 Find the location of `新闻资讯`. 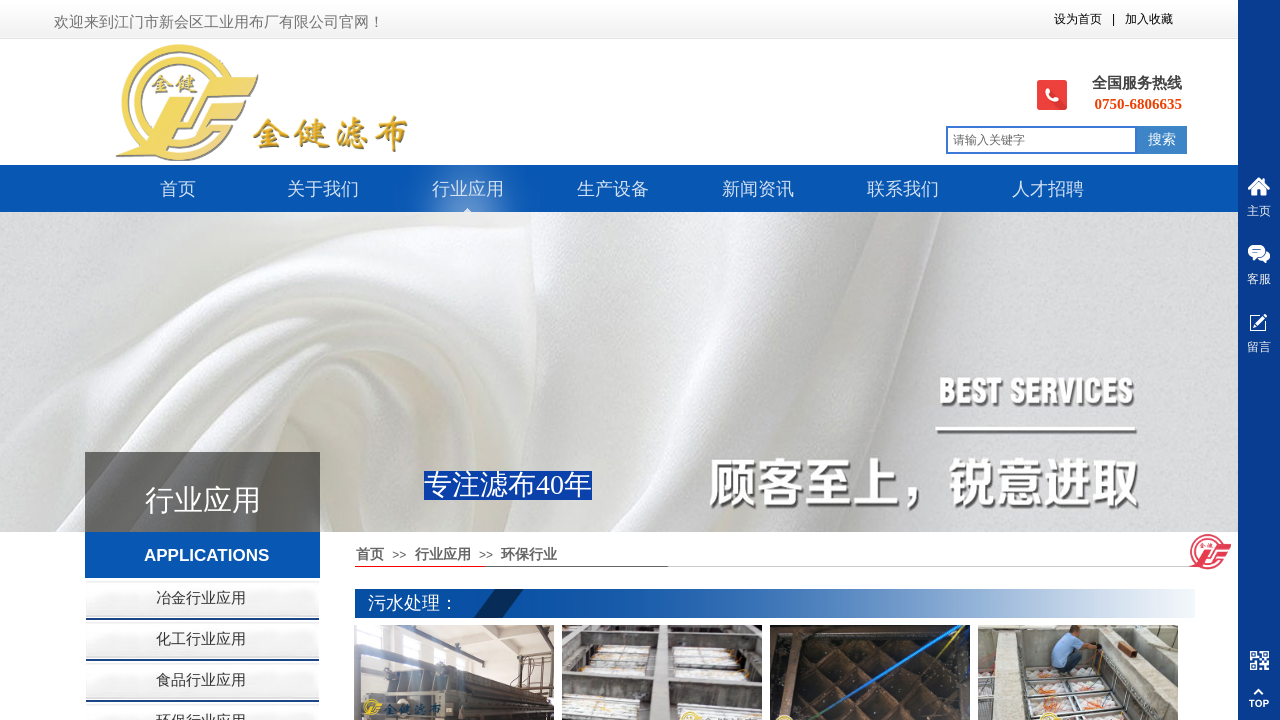

新闻资讯 is located at coordinates (758, 189).